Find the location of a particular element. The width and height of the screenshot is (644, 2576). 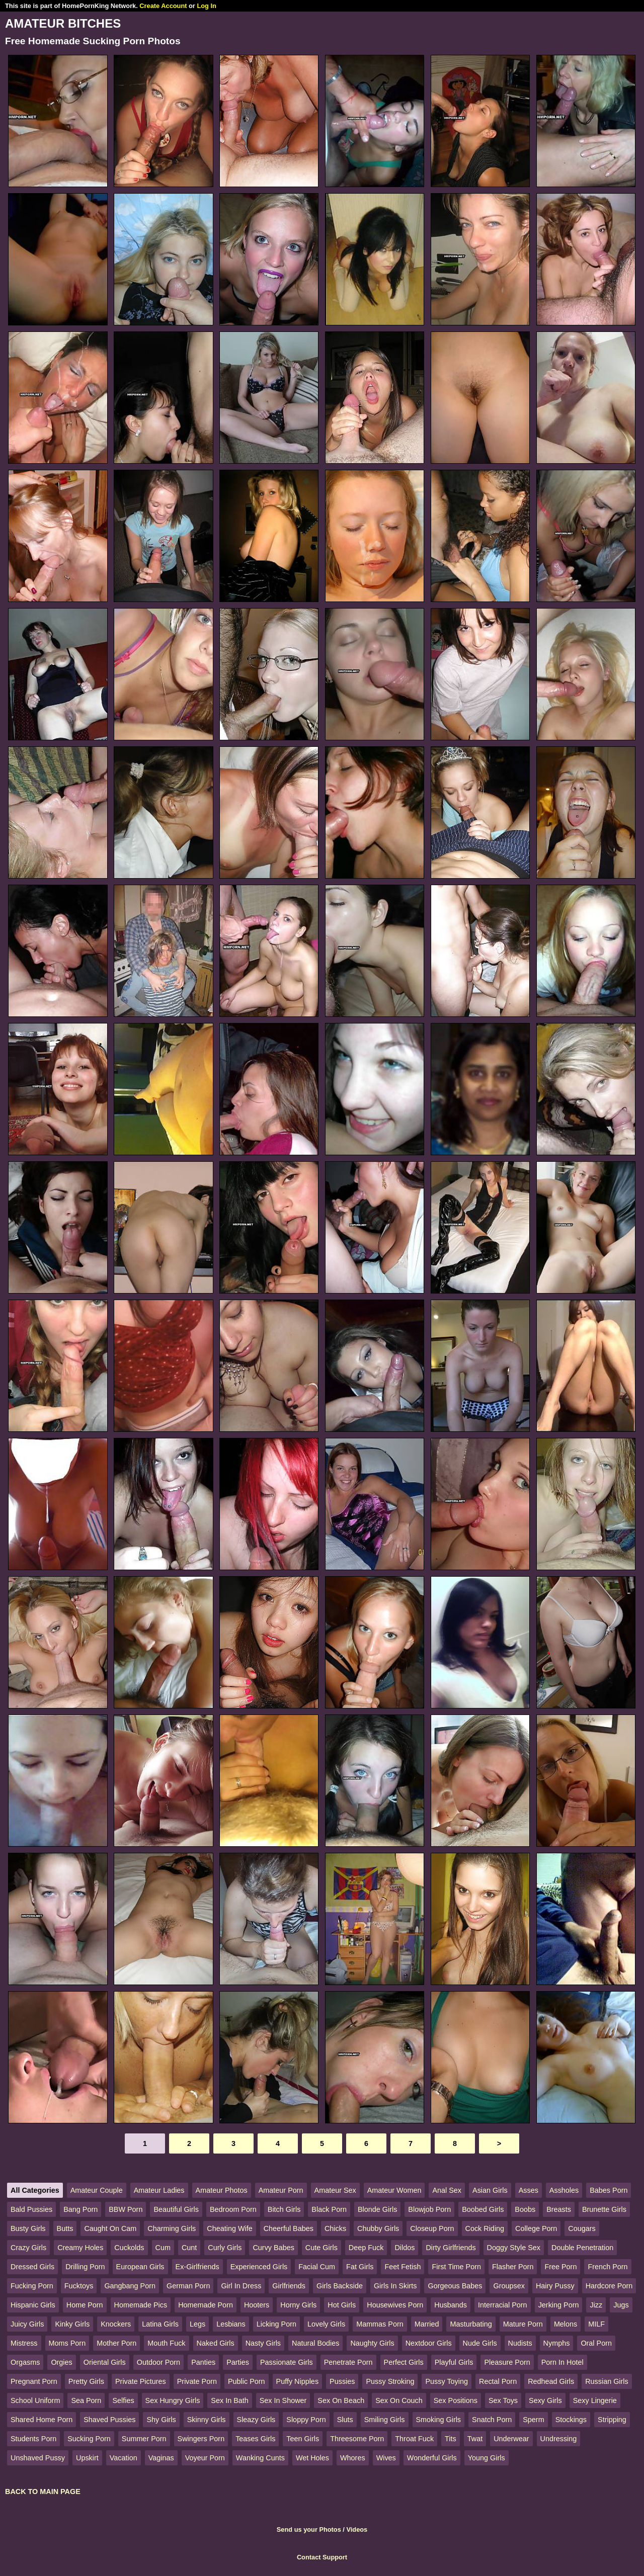

Penetrate Porn is located at coordinates (348, 2362).